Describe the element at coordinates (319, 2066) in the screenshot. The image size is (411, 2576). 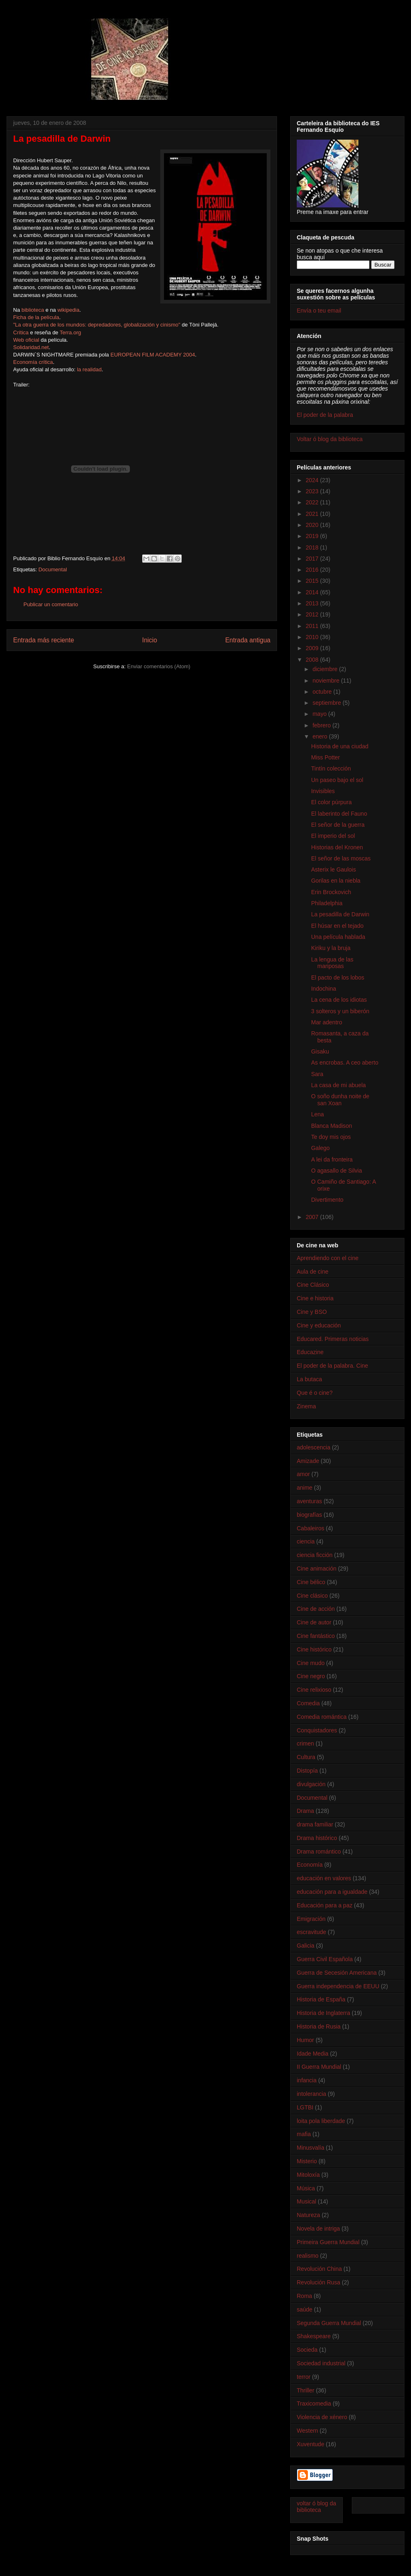
I see `II Guerra Mundial` at that location.